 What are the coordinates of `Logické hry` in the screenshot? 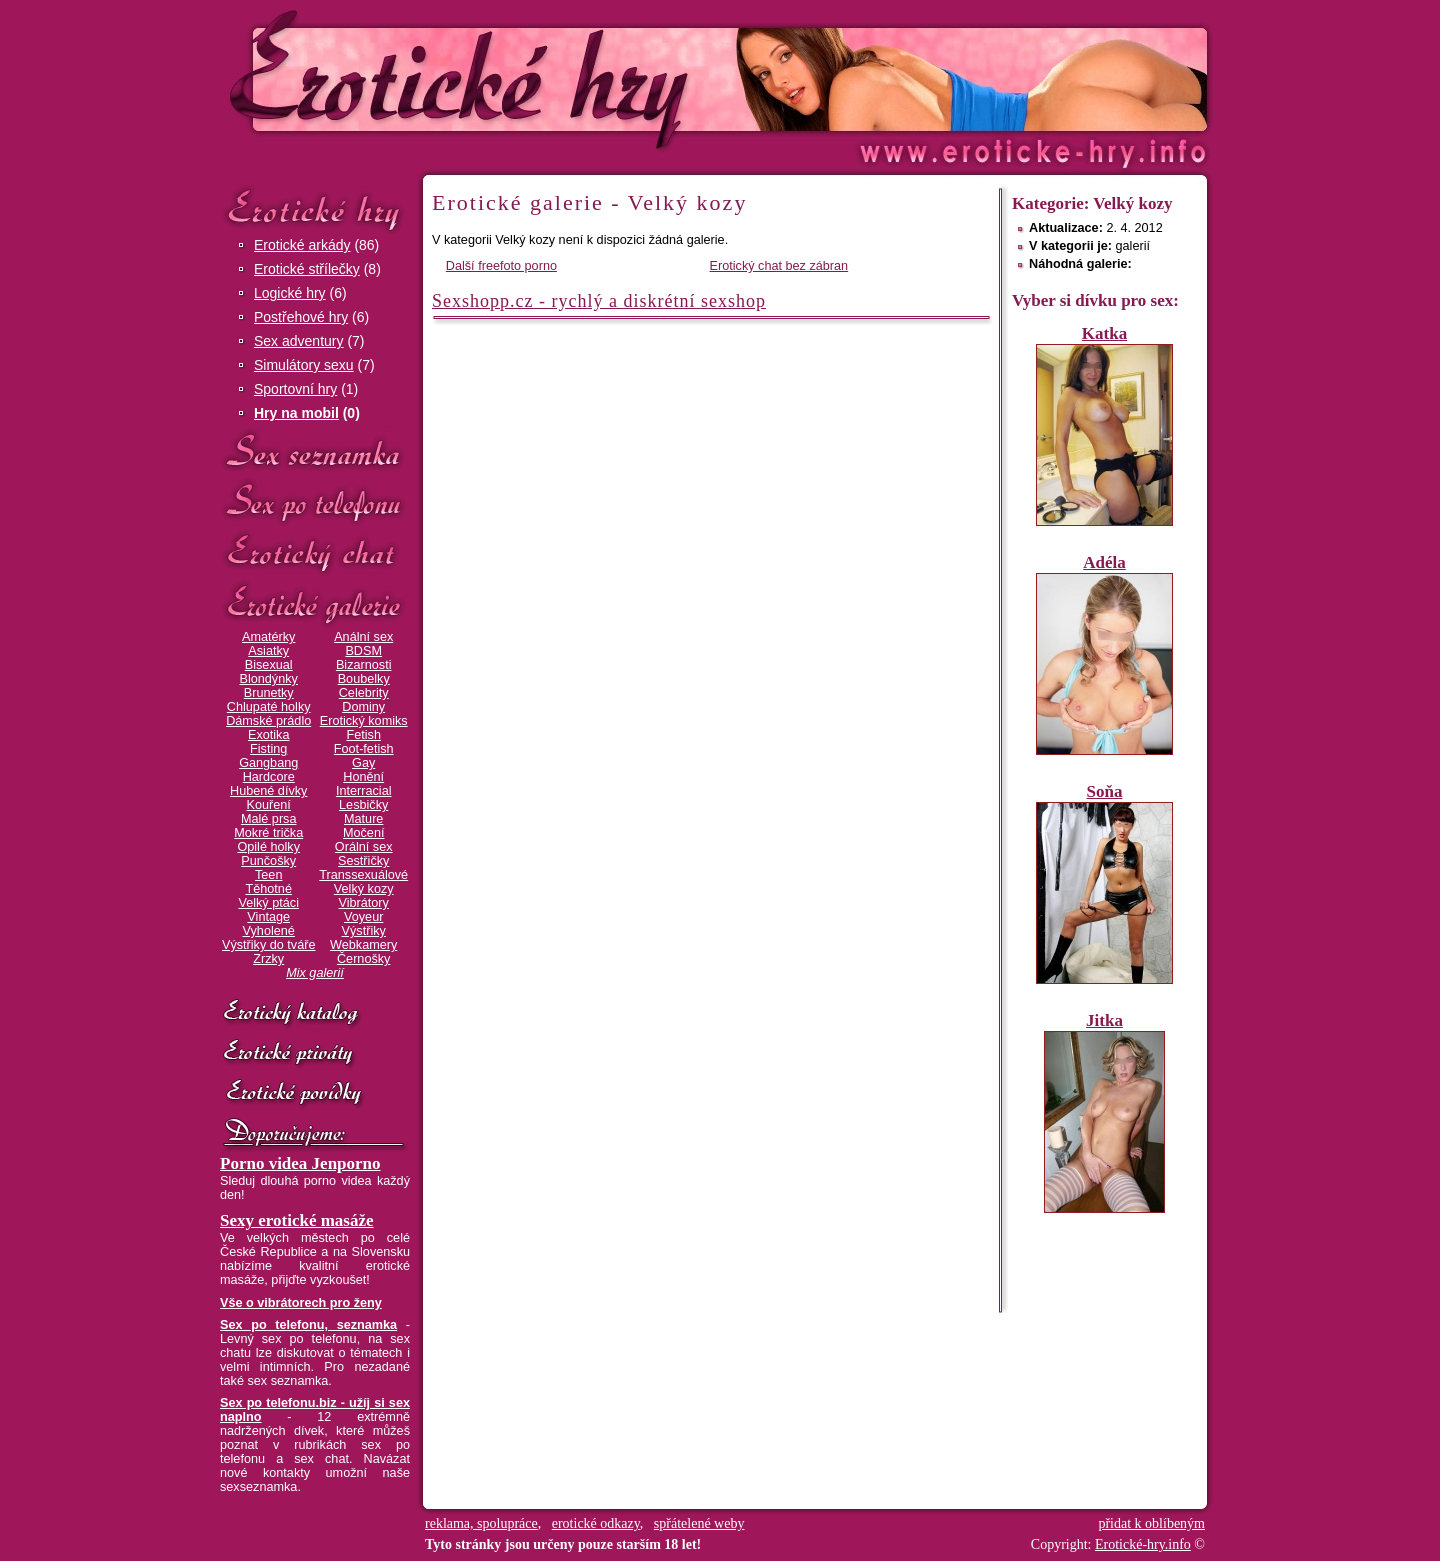 It's located at (290, 293).